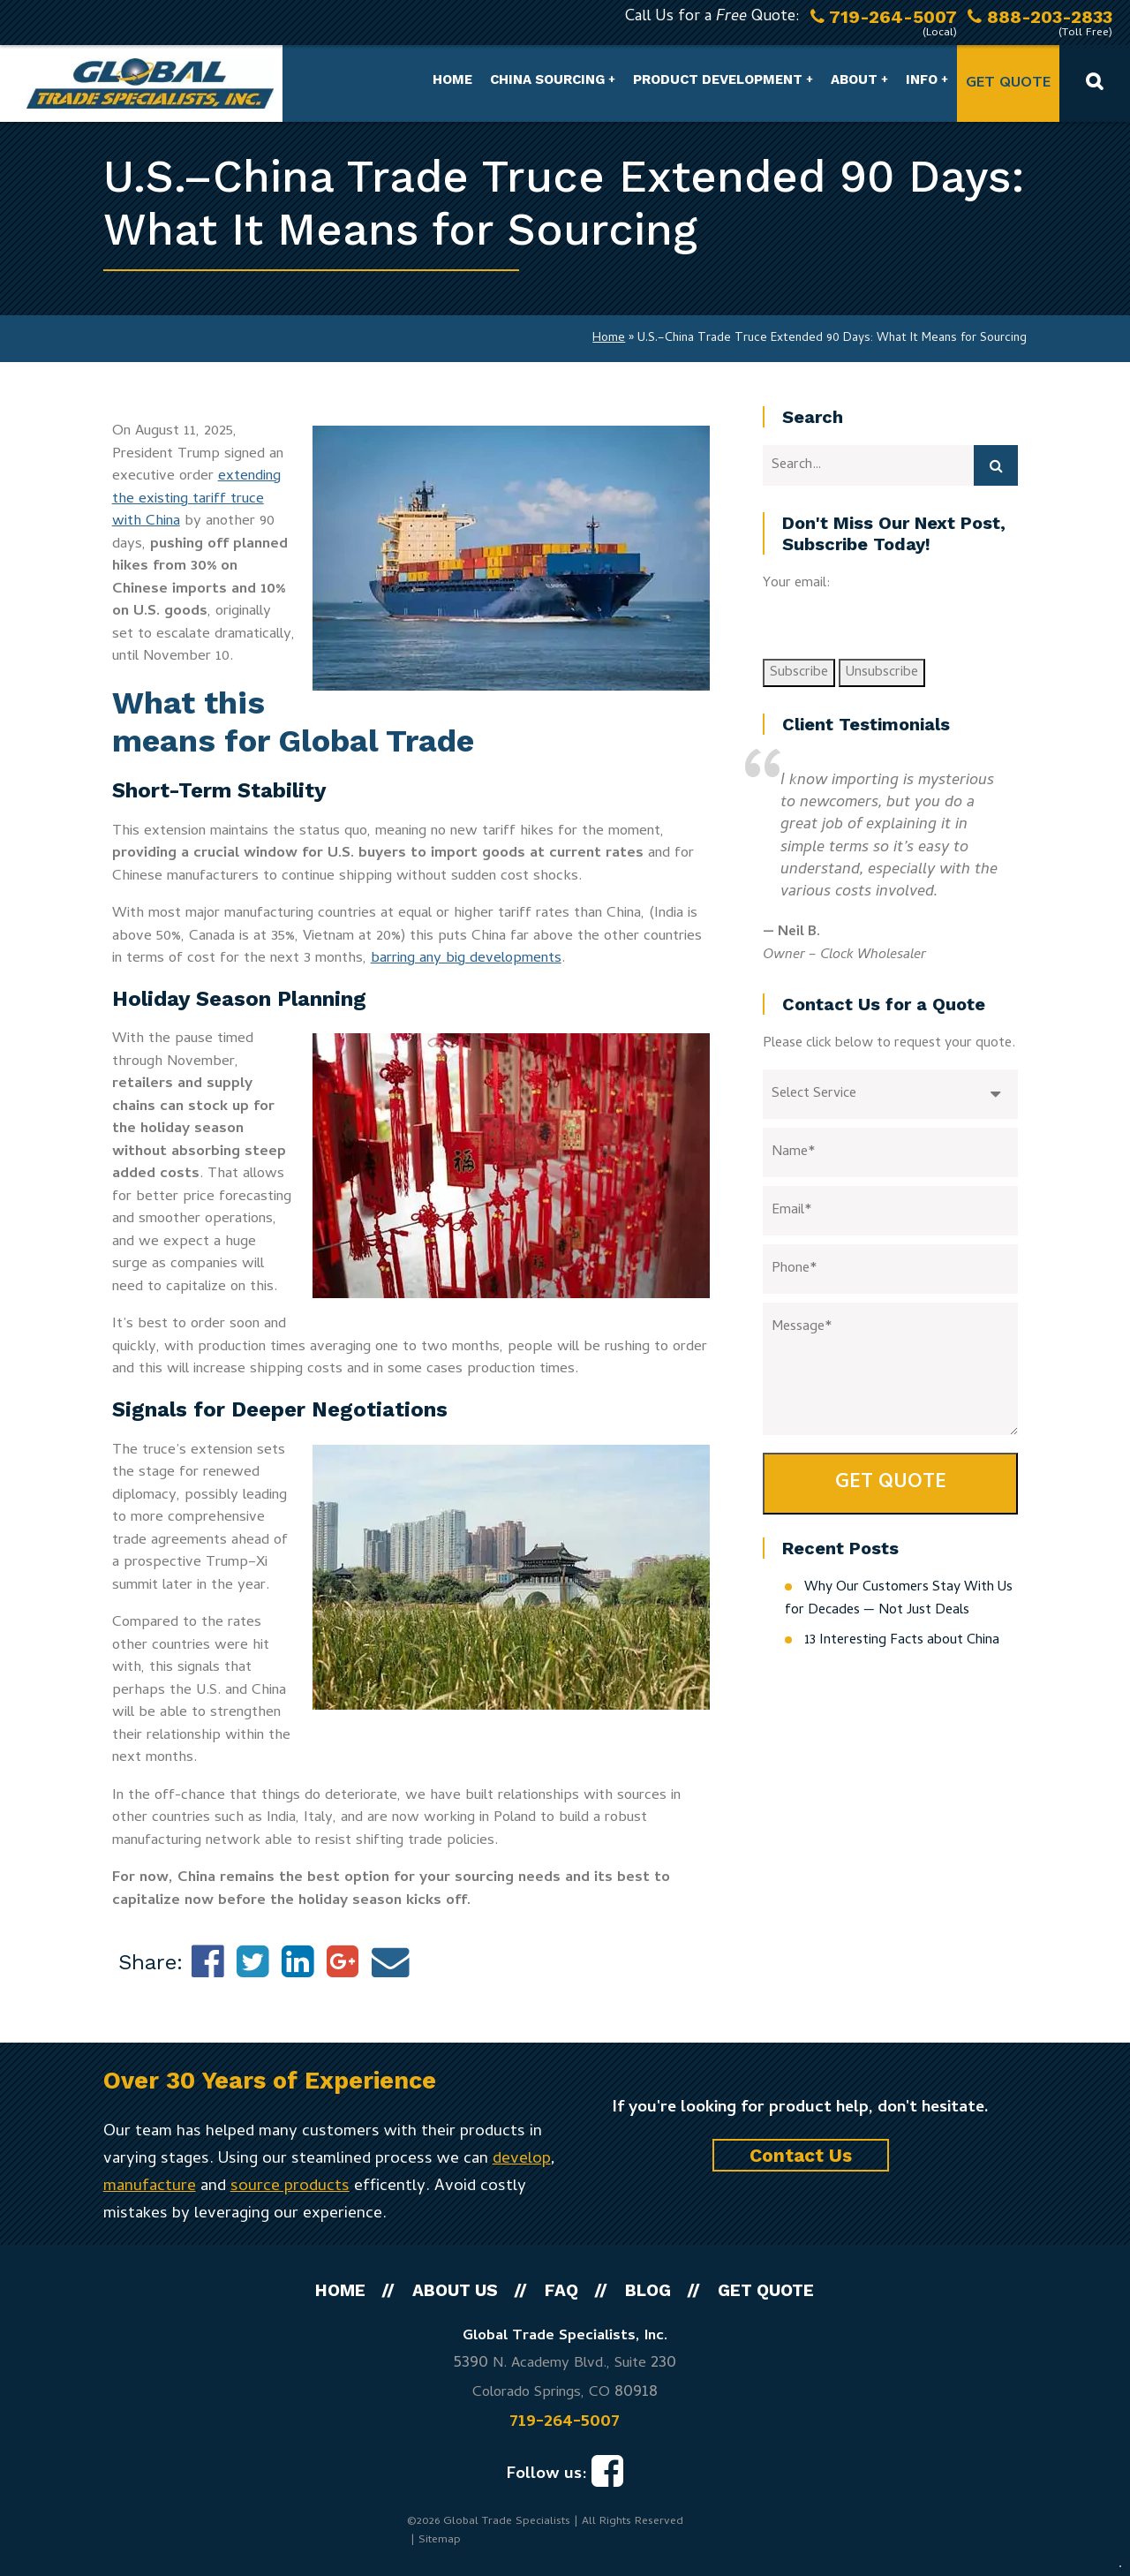  I want to click on Contact Us, so click(801, 2155).